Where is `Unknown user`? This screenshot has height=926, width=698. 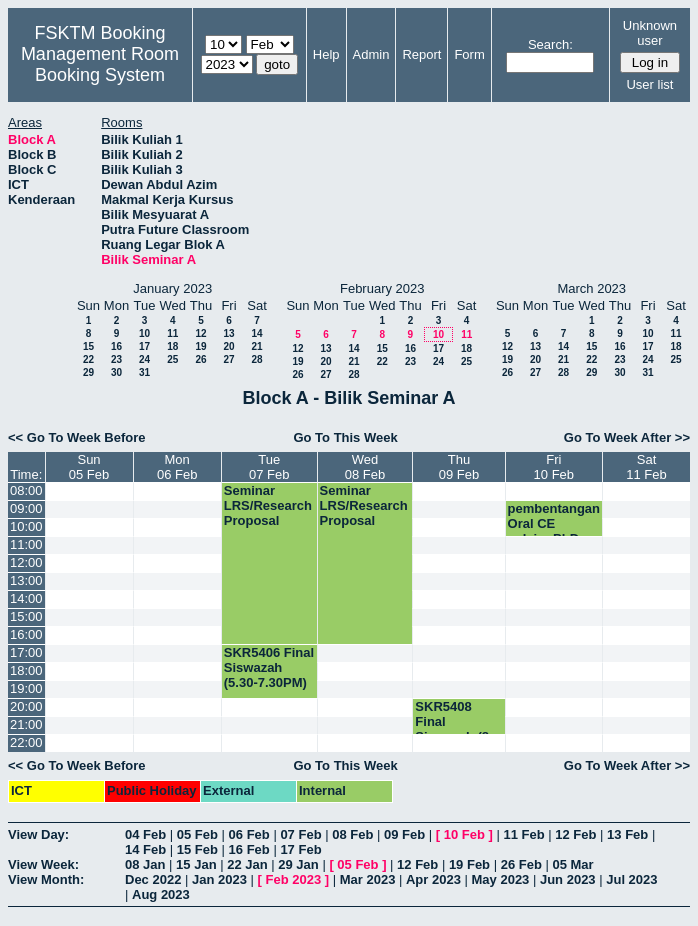
Unknown user is located at coordinates (650, 33).